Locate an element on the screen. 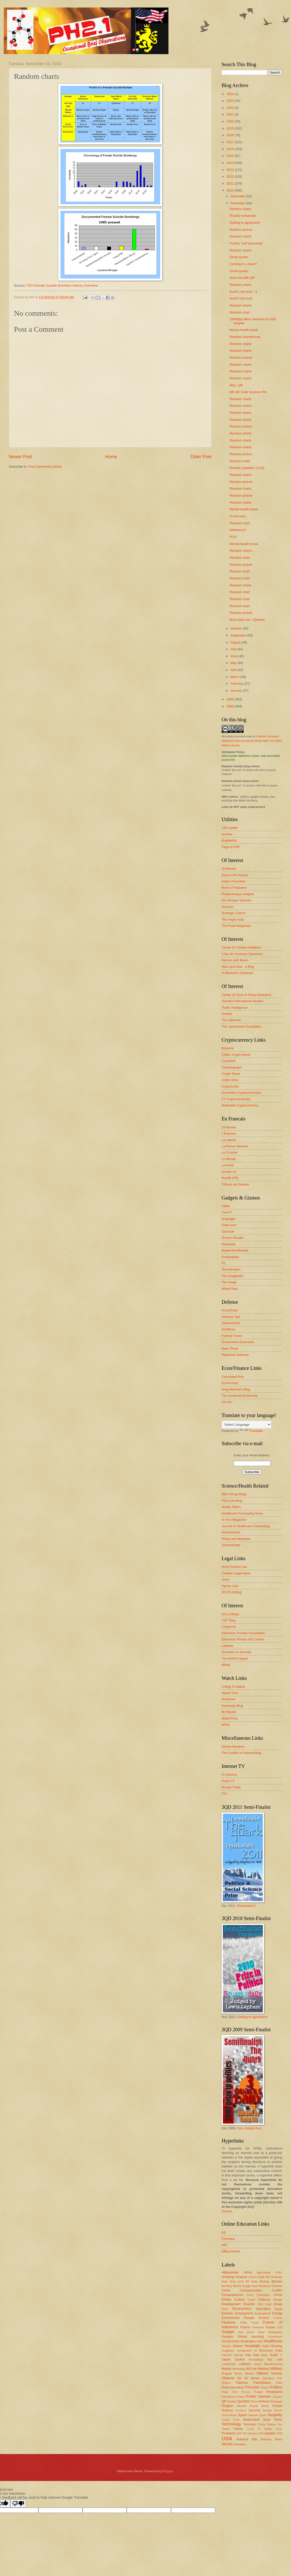  Quality is located at coordinates (231, 2401).